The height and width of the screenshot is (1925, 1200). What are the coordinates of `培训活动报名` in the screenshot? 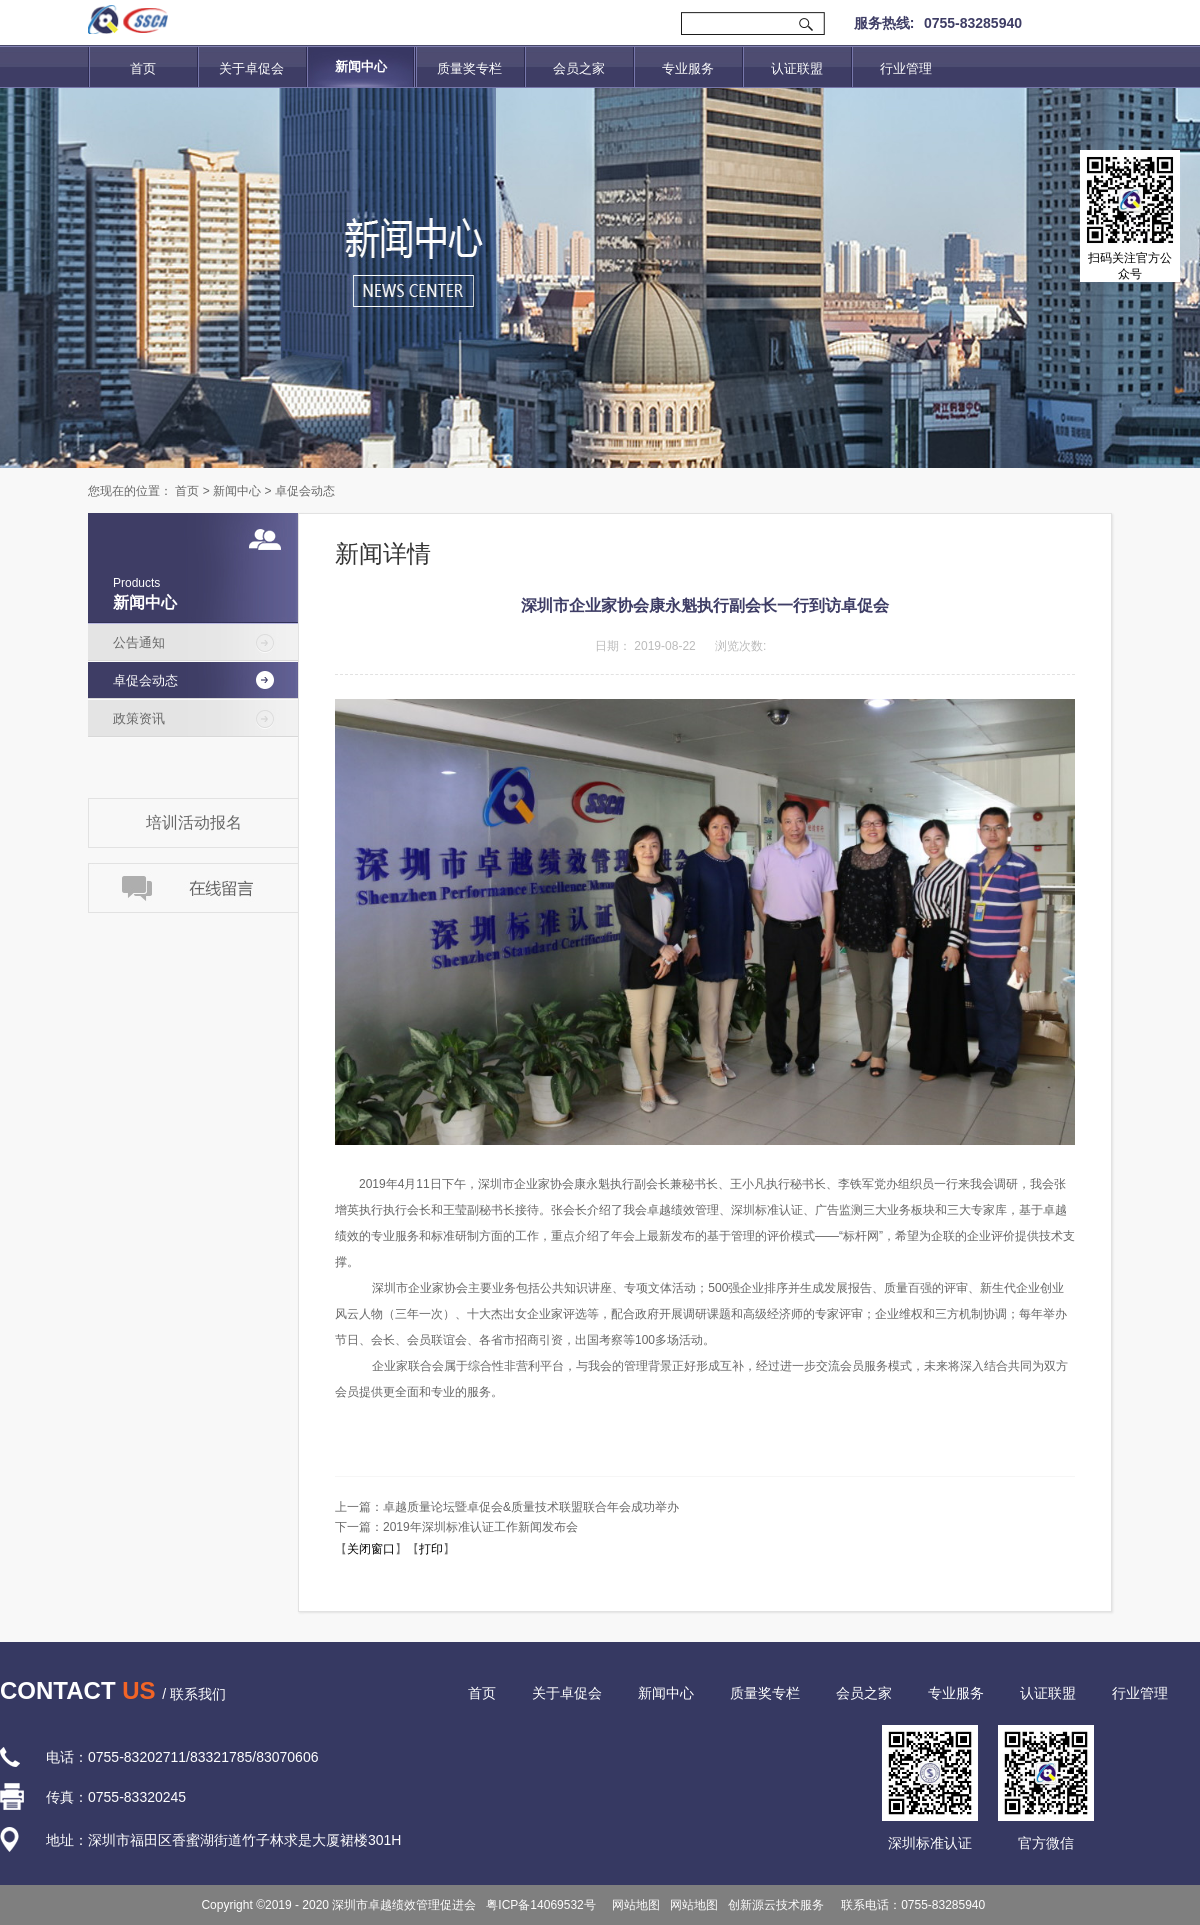 It's located at (194, 822).